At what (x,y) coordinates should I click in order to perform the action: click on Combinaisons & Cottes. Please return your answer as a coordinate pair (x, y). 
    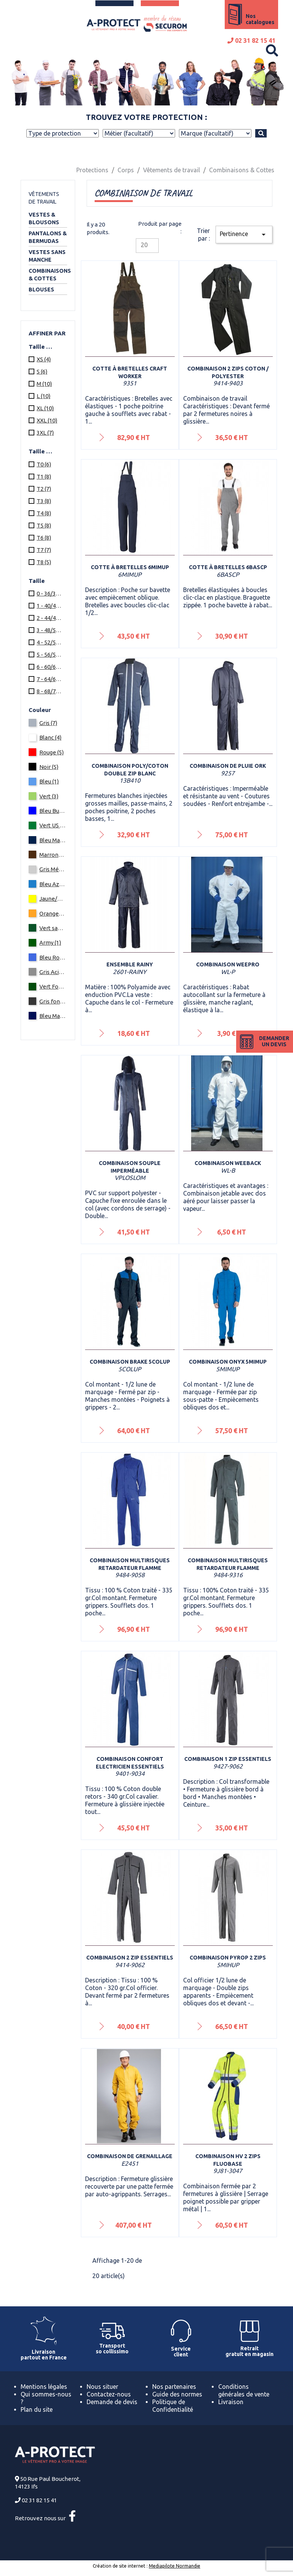
    Looking at the image, I should click on (48, 275).